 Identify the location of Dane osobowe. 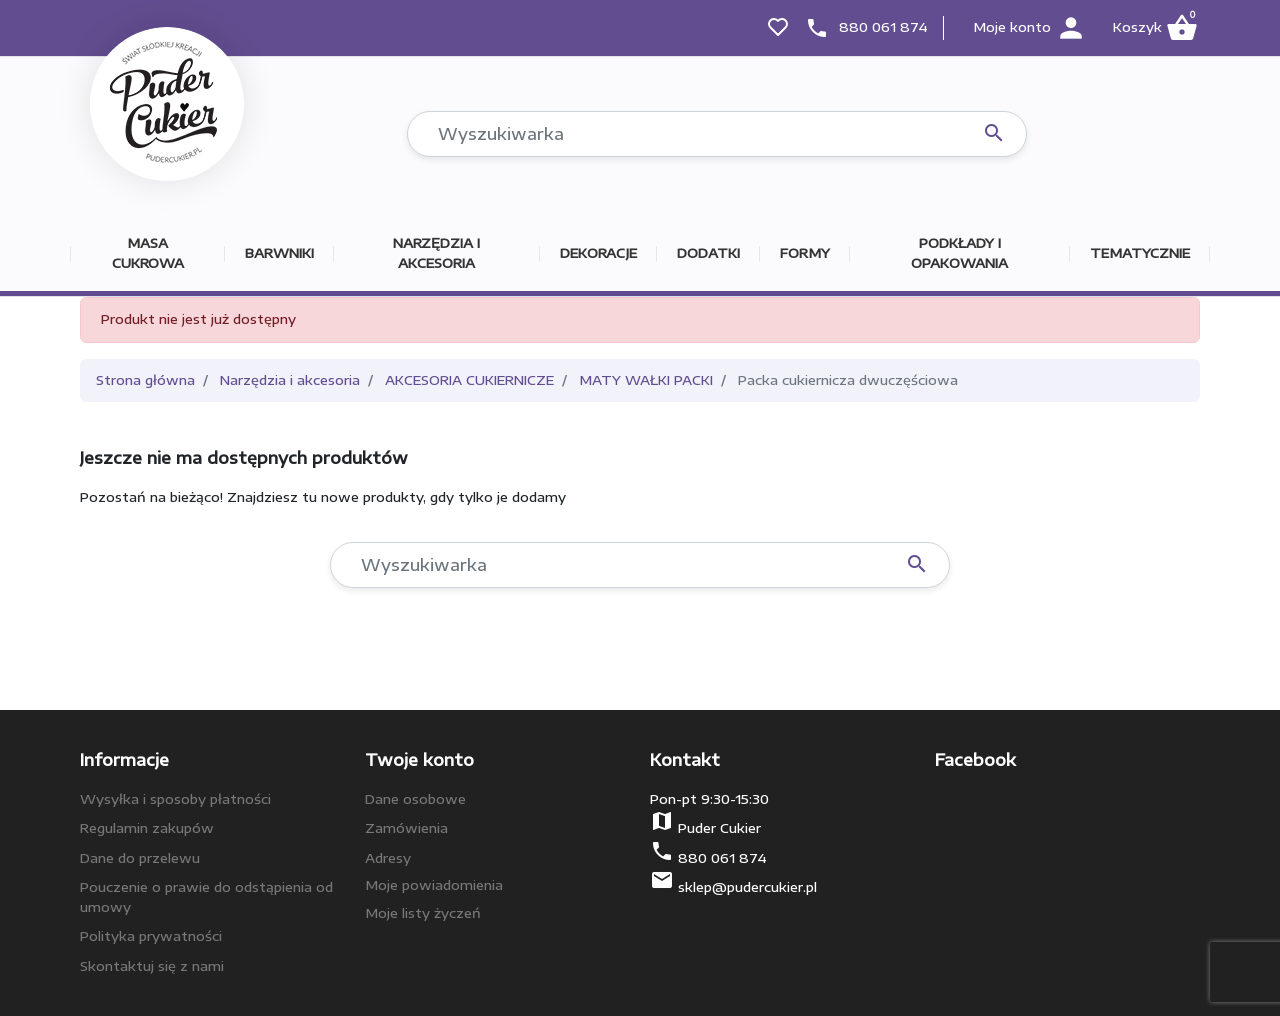
(415, 799).